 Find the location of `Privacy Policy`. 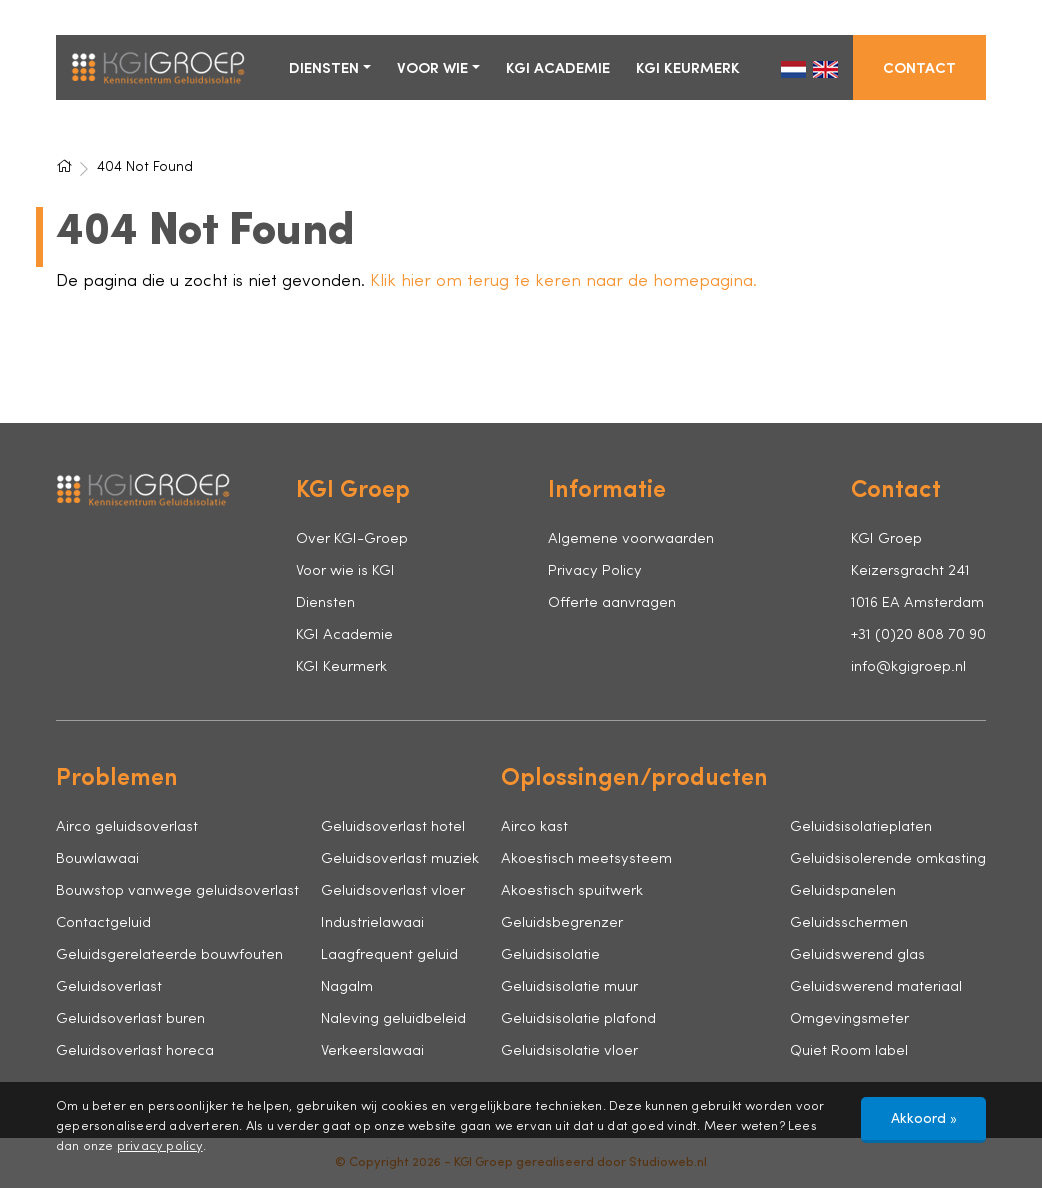

Privacy Policy is located at coordinates (595, 571).